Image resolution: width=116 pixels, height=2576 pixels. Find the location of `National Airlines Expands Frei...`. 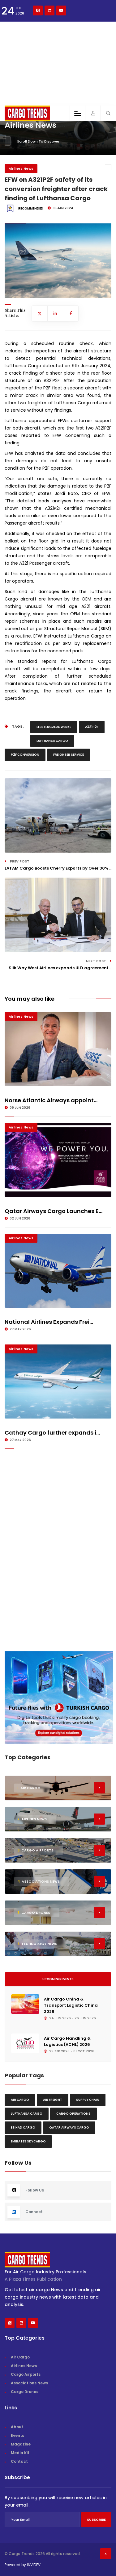

National Airlines Expands Frei... is located at coordinates (49, 1322).